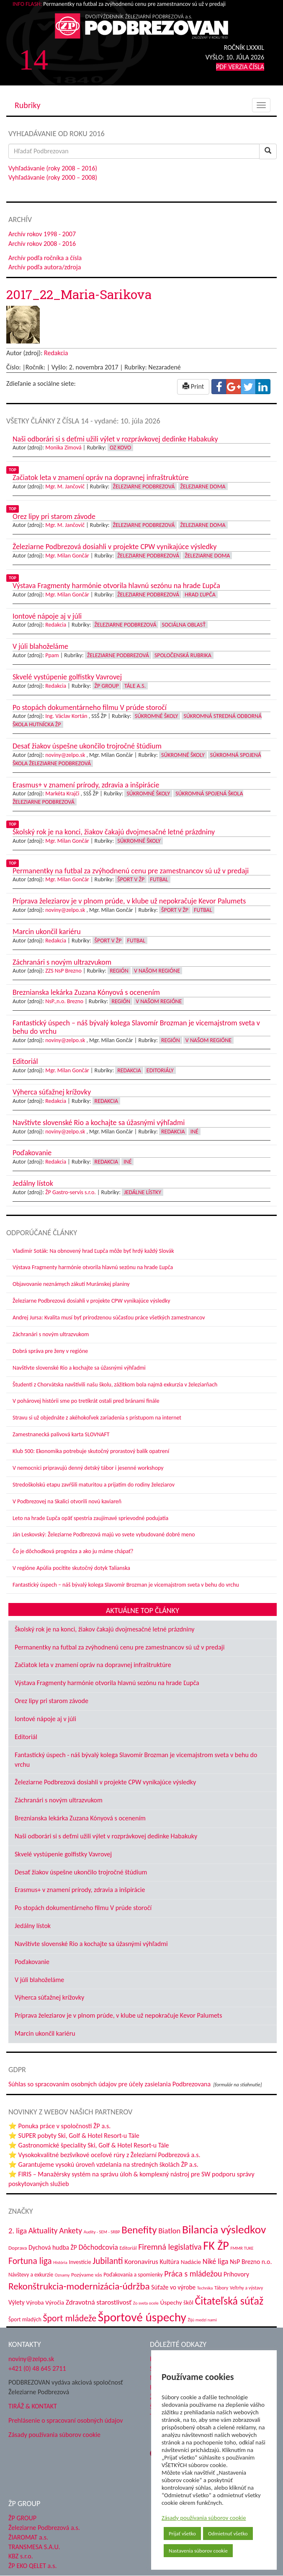  Describe the element at coordinates (142, 1192) in the screenshot. I see `Jedálne lístky` at that location.